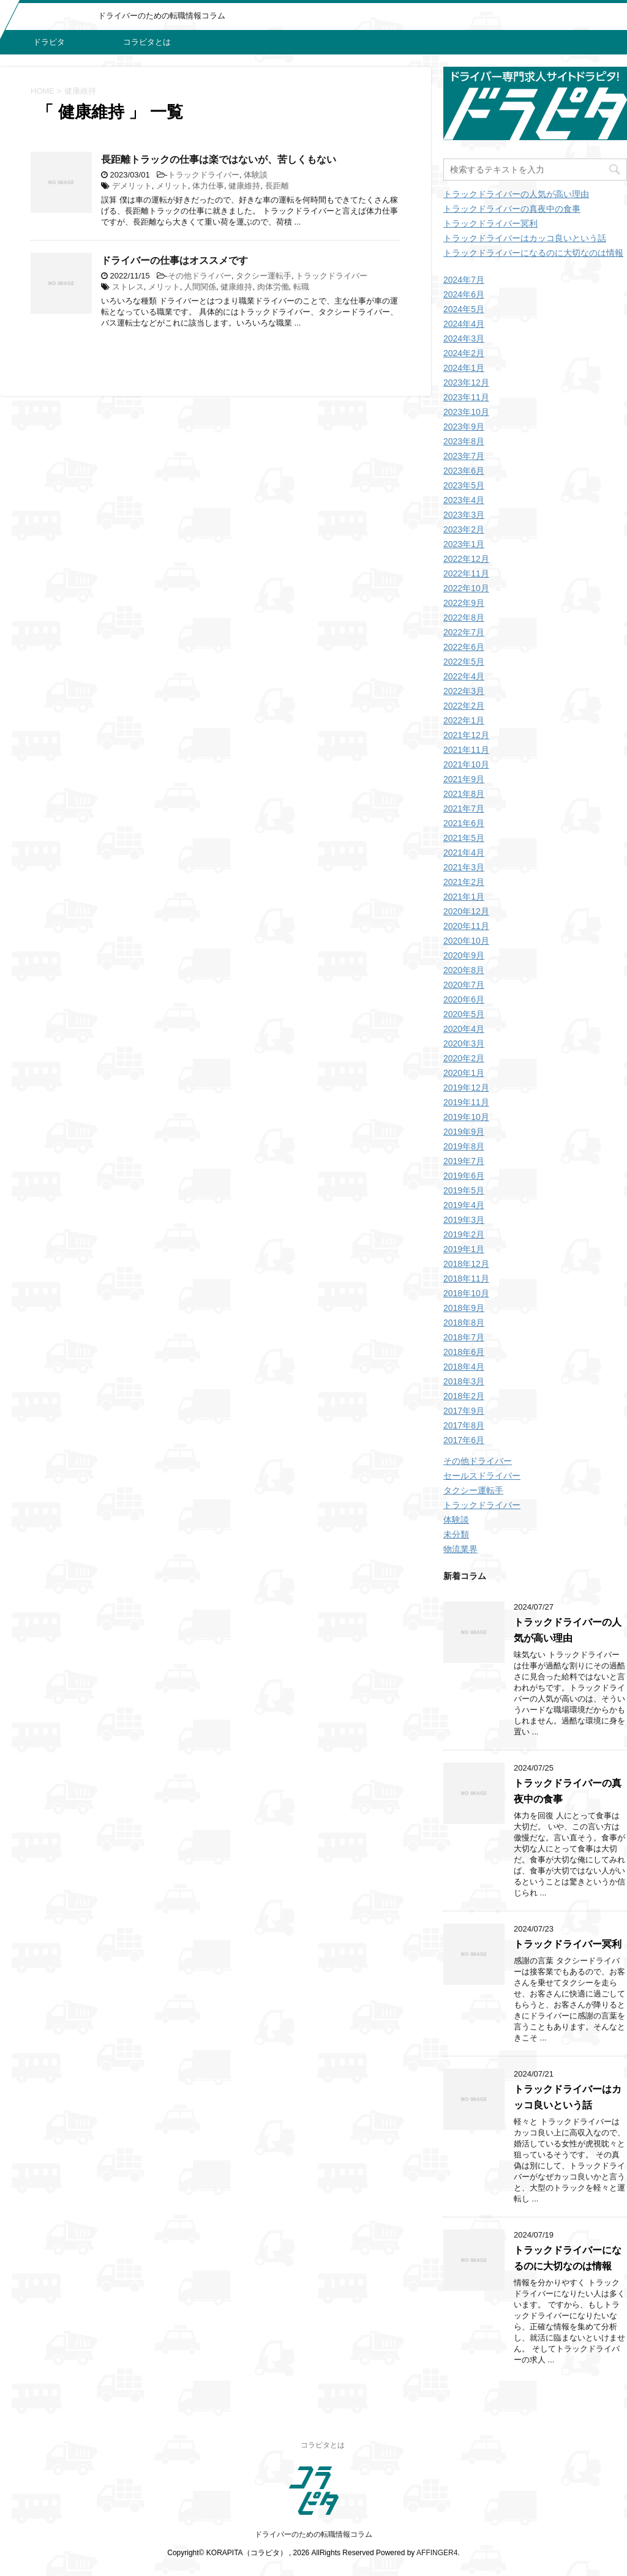  I want to click on 2020年6月, so click(463, 999).